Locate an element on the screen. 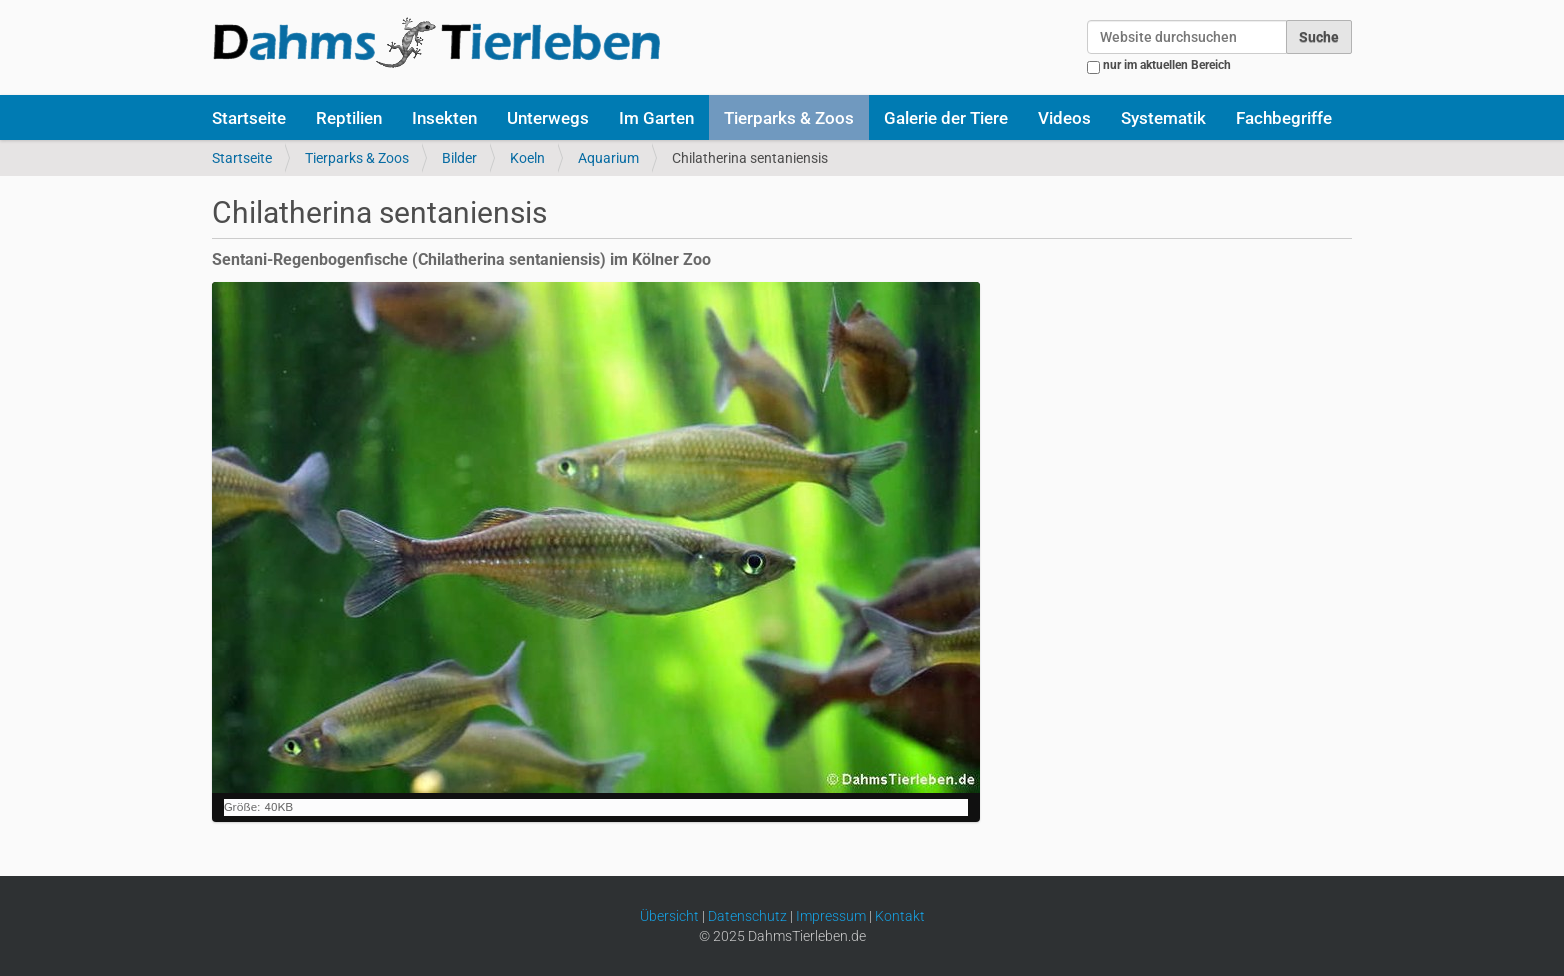 Image resolution: width=1564 pixels, height=976 pixels. Datenschutz is located at coordinates (747, 916).